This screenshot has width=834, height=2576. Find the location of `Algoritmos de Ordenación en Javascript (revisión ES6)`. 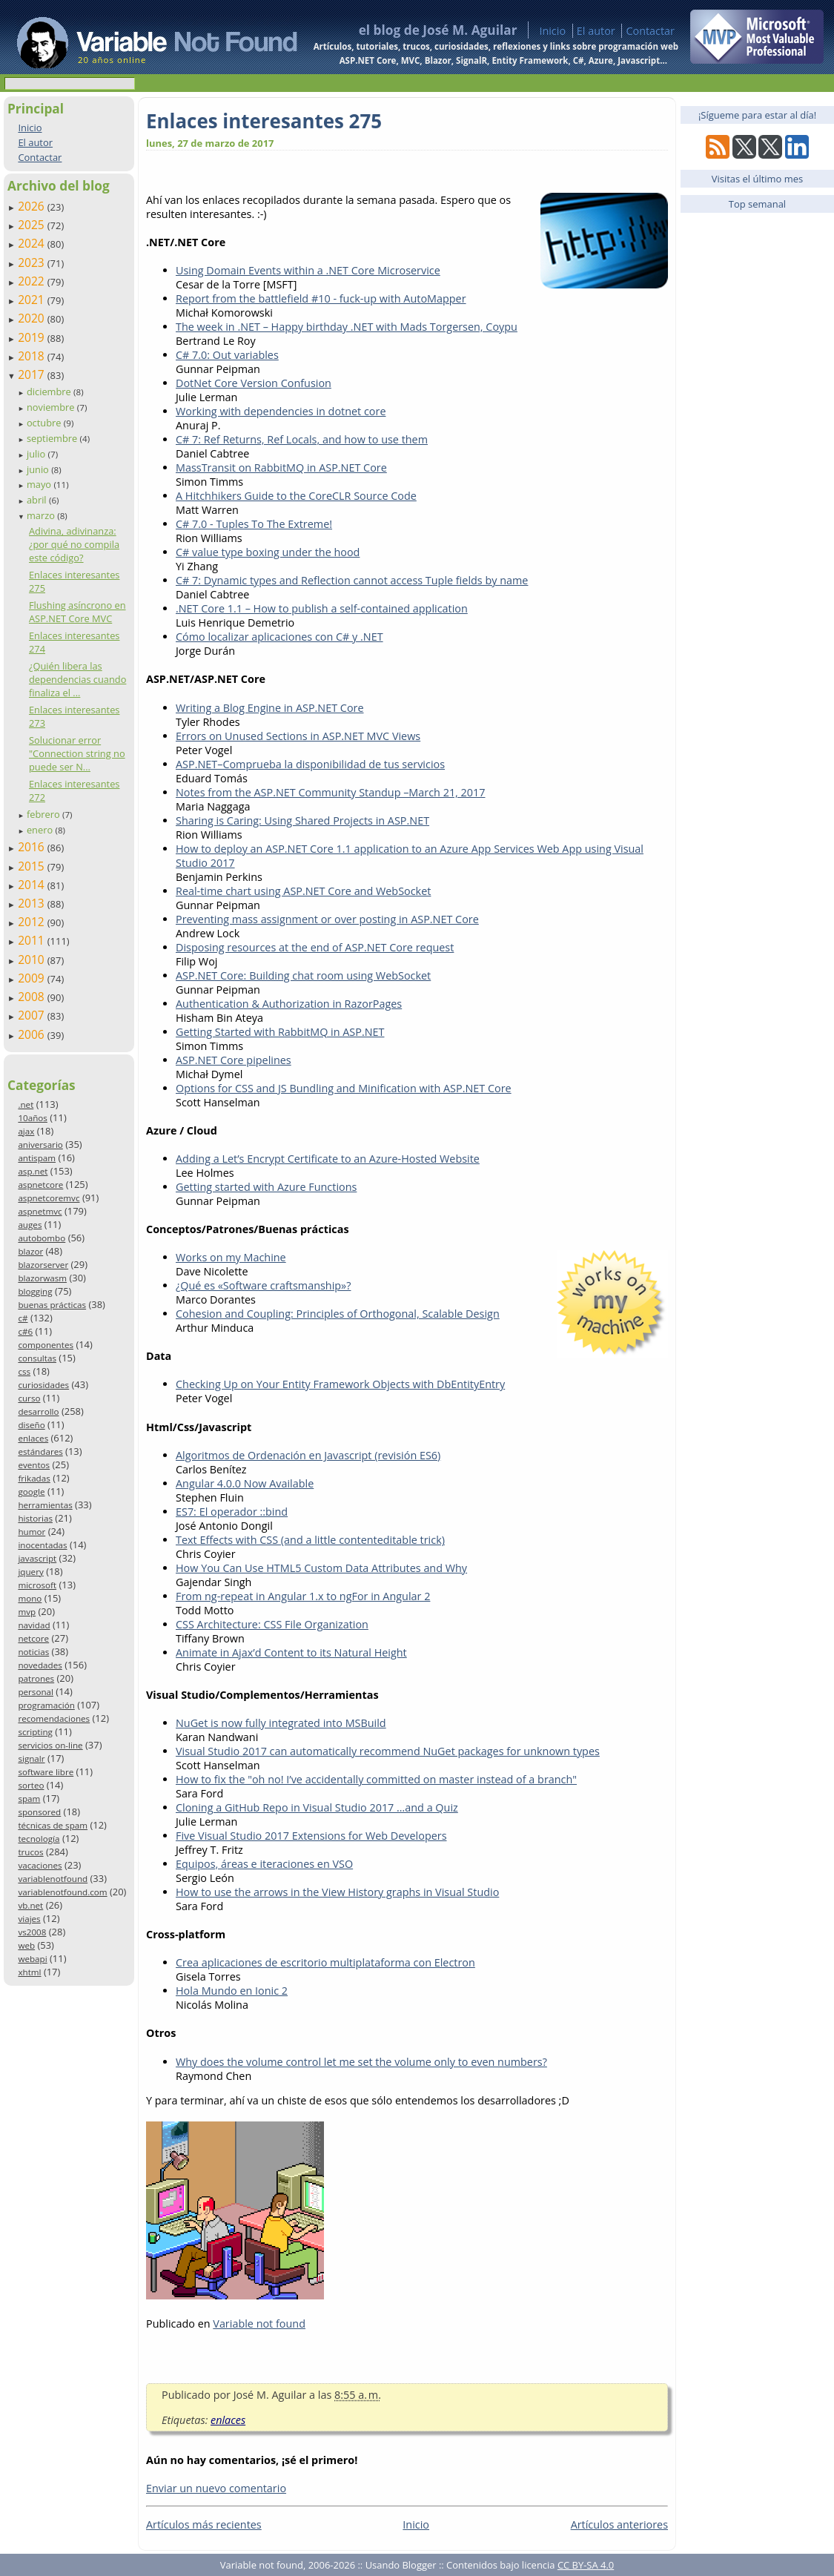

Algoritmos de Ordenación en Javascript (revisión ES6) is located at coordinates (308, 1455).